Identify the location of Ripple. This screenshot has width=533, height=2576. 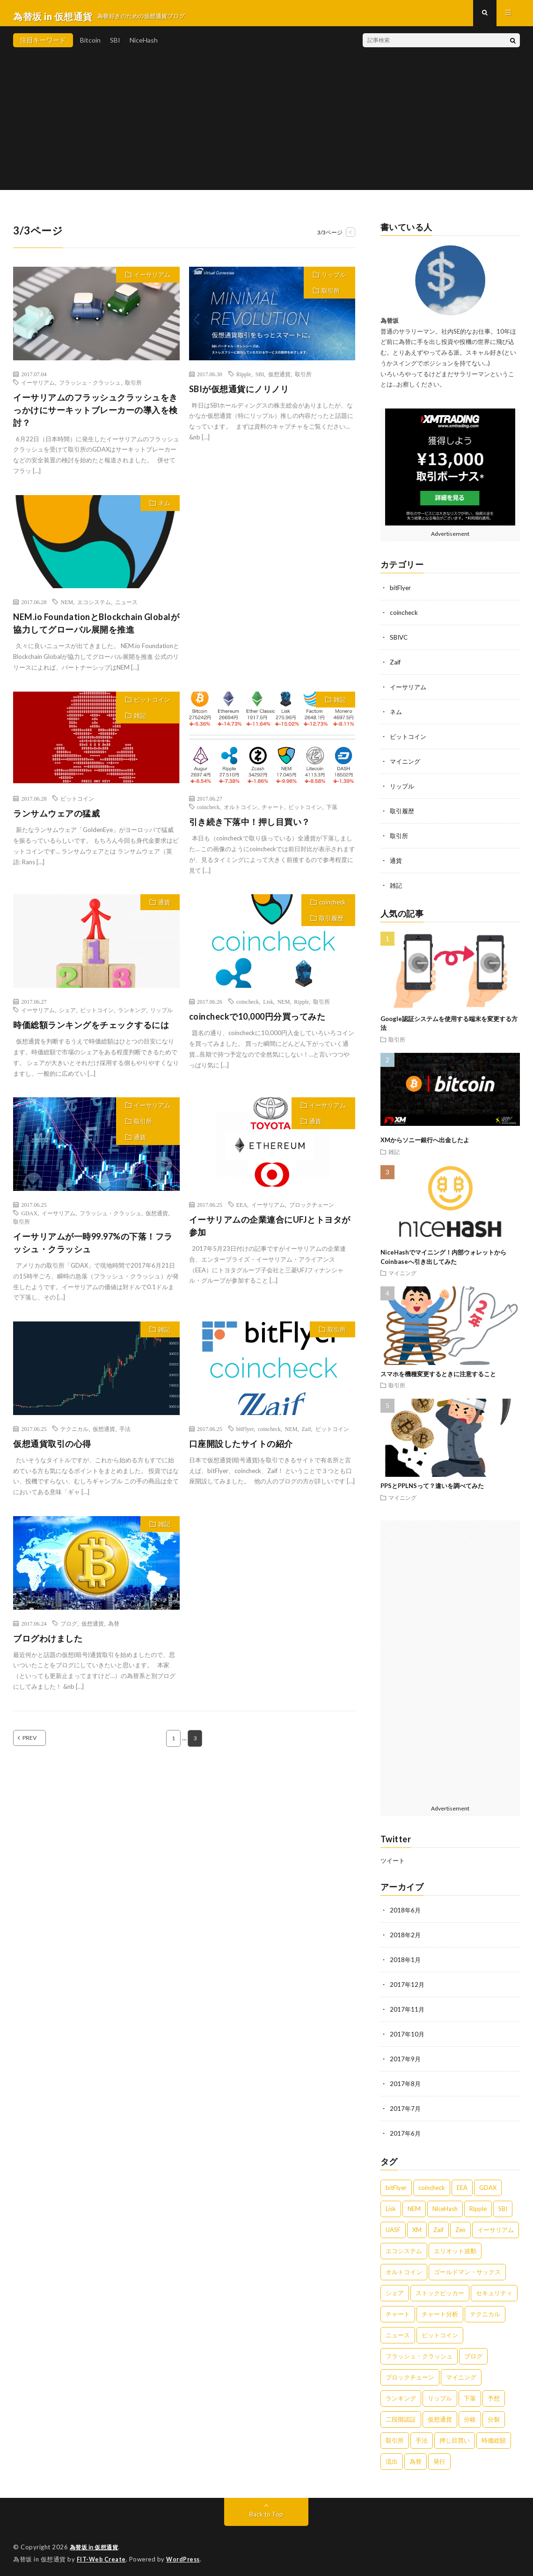
(243, 380).